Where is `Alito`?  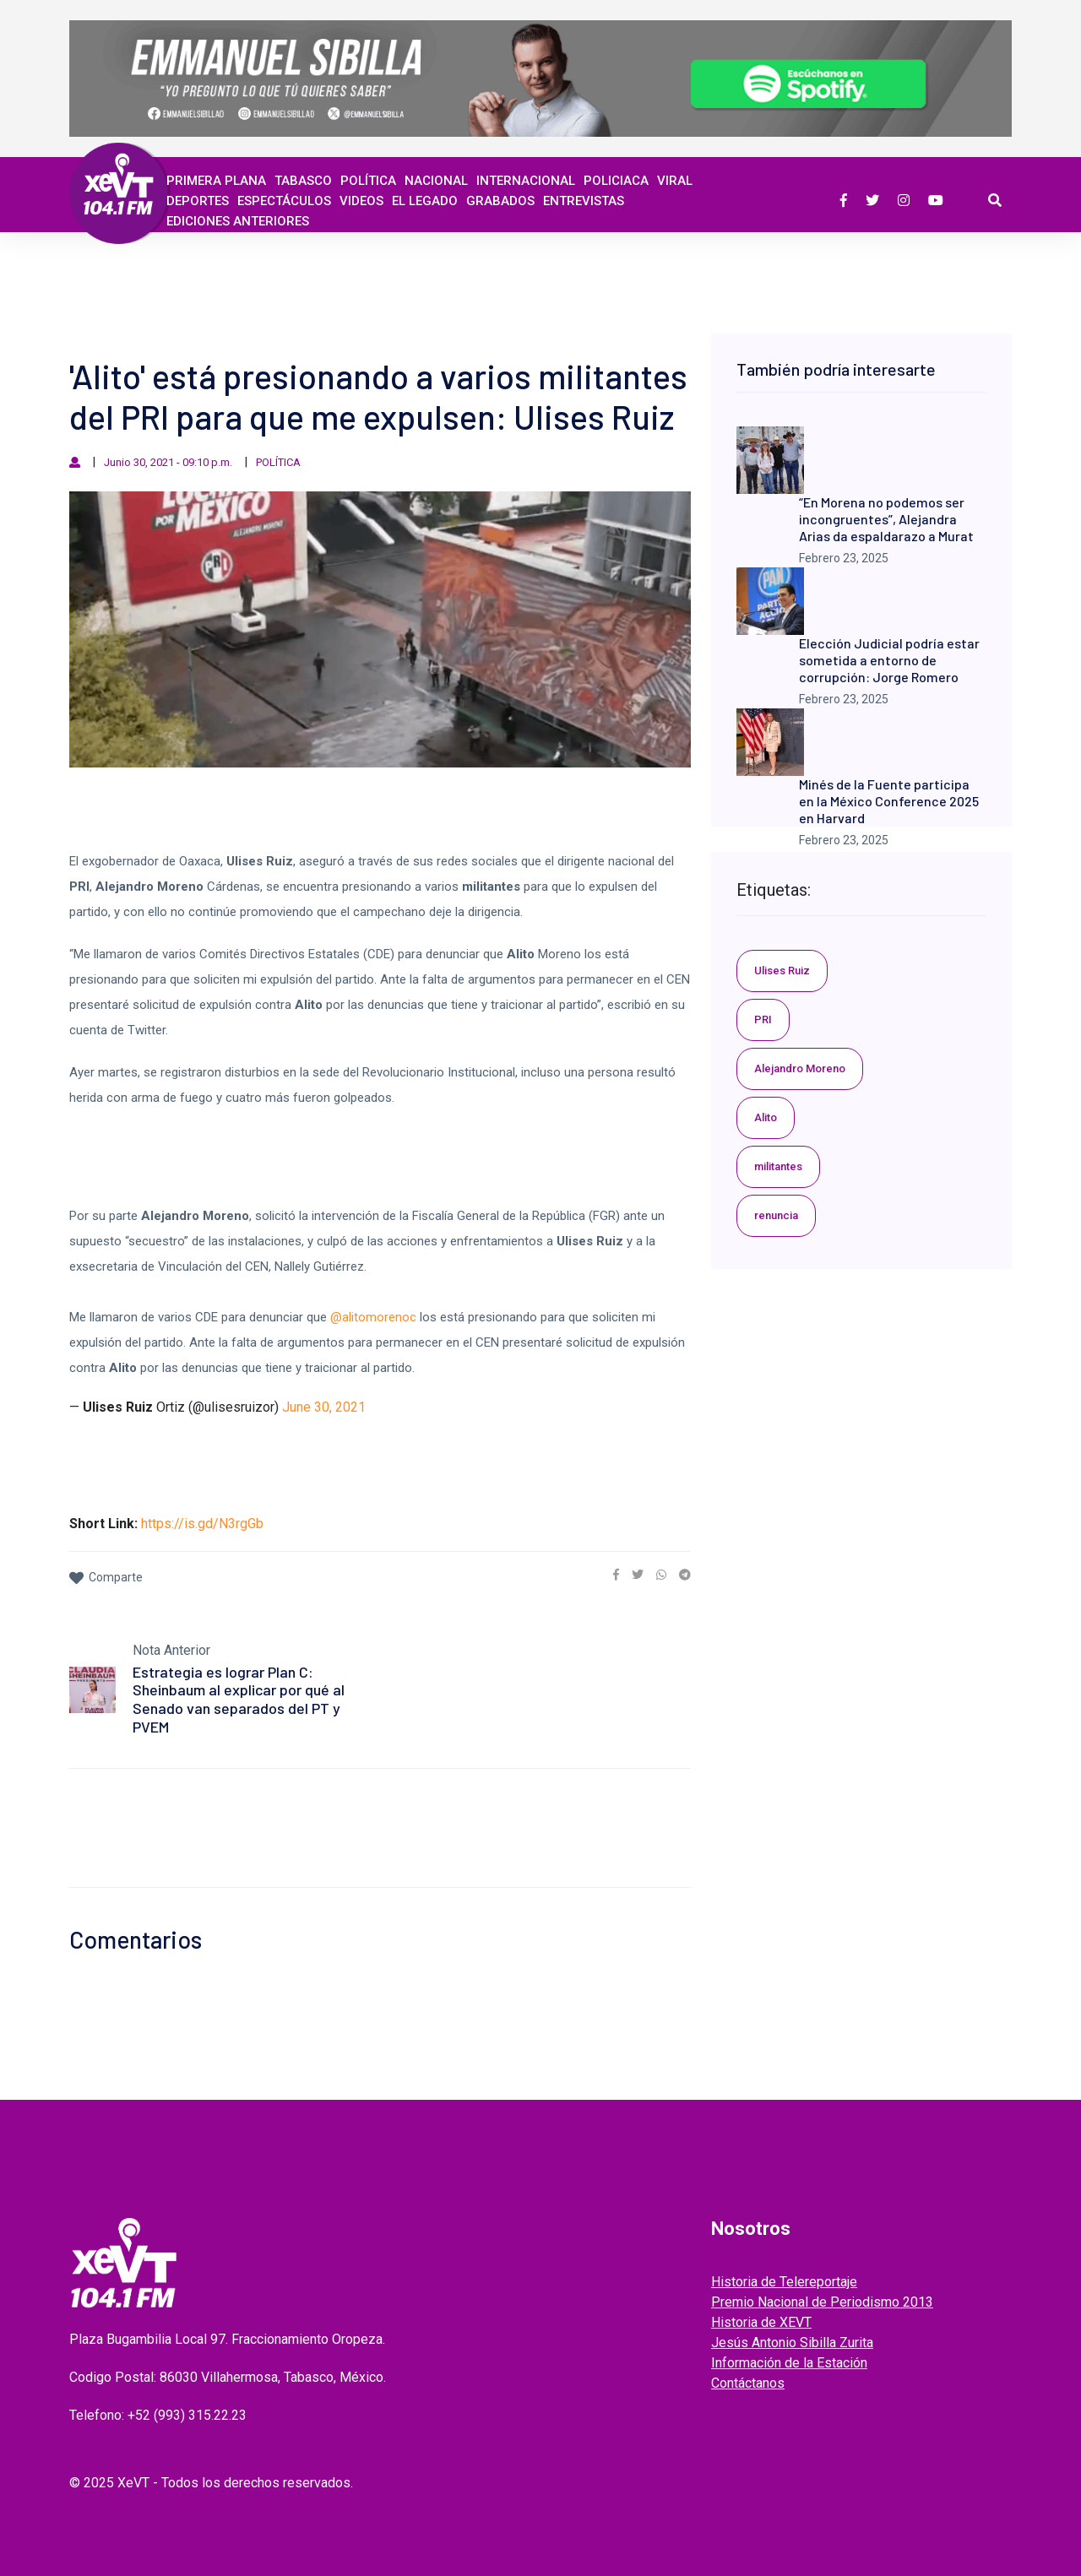
Alito is located at coordinates (765, 1117).